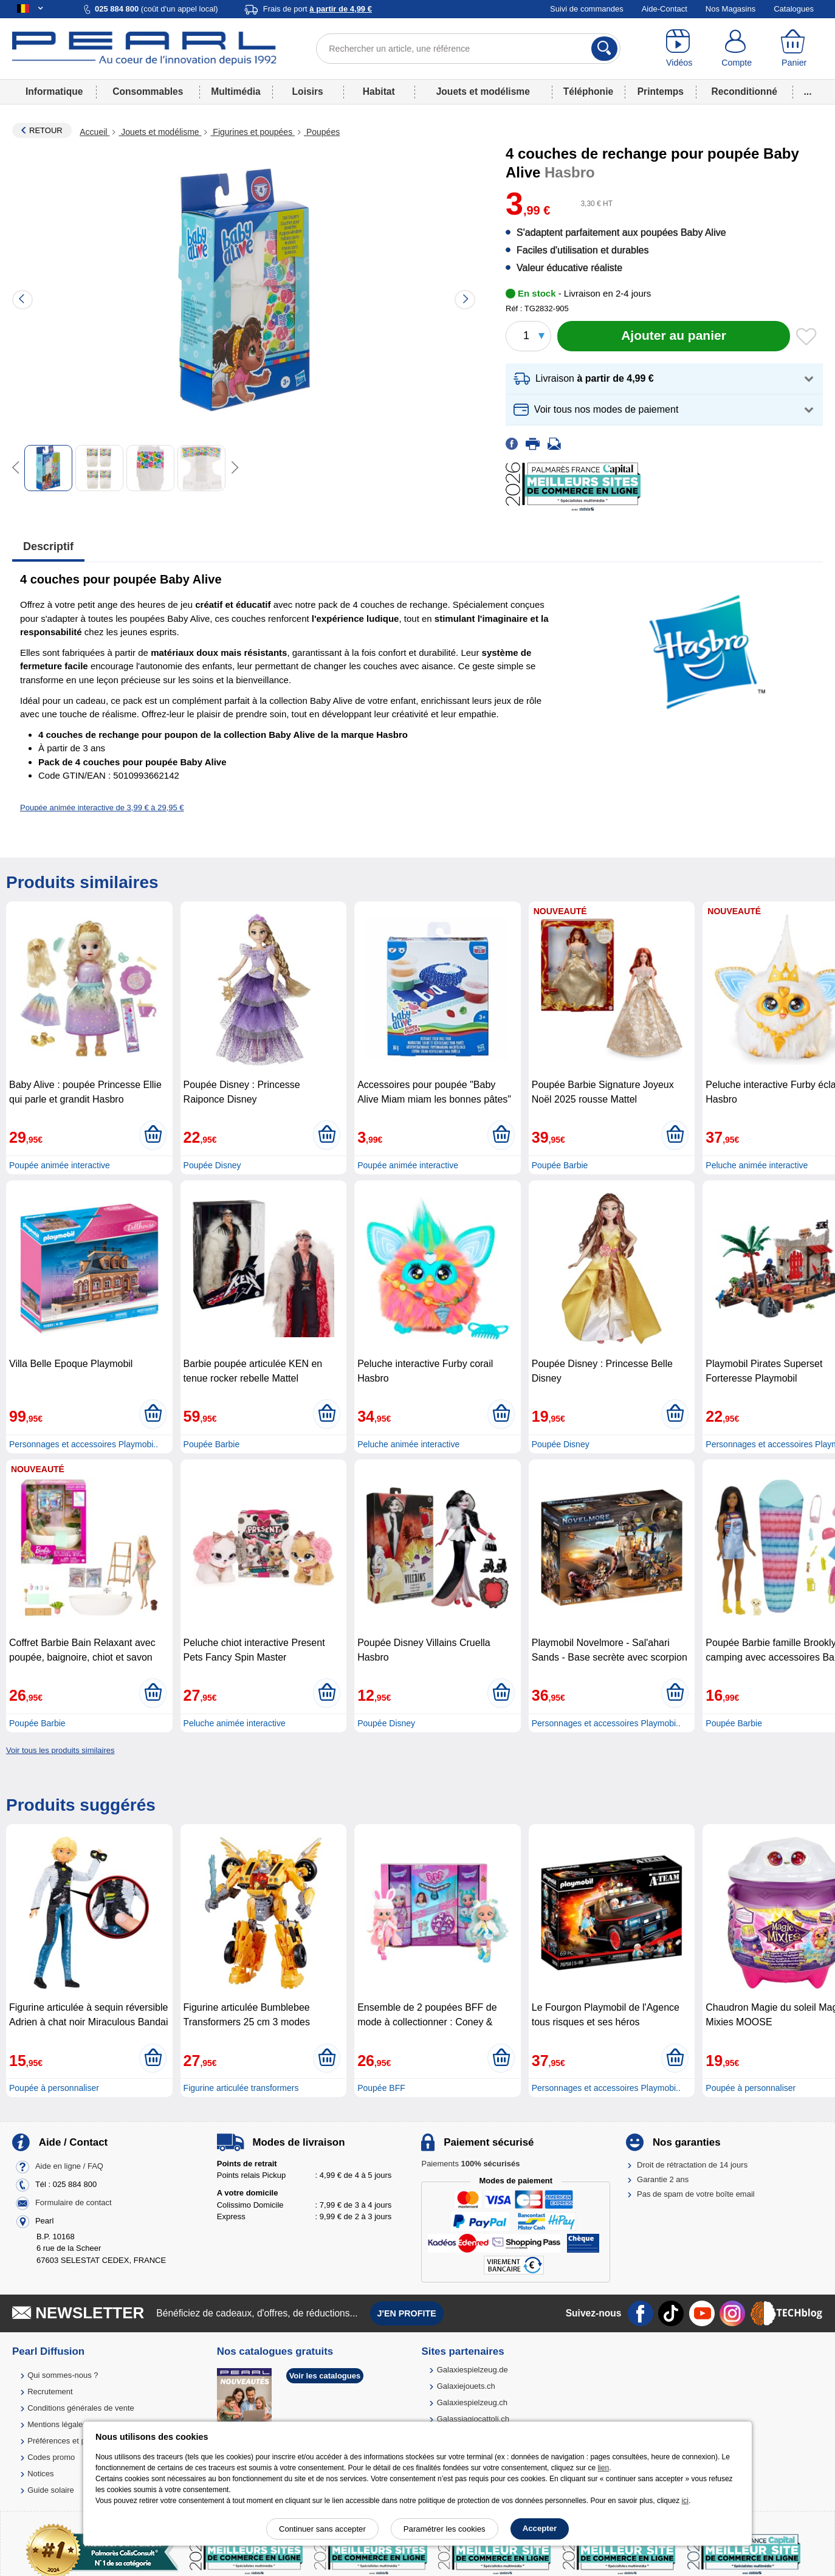 The height and width of the screenshot is (2576, 835). I want to click on Garantie 2 ans, so click(663, 2179).